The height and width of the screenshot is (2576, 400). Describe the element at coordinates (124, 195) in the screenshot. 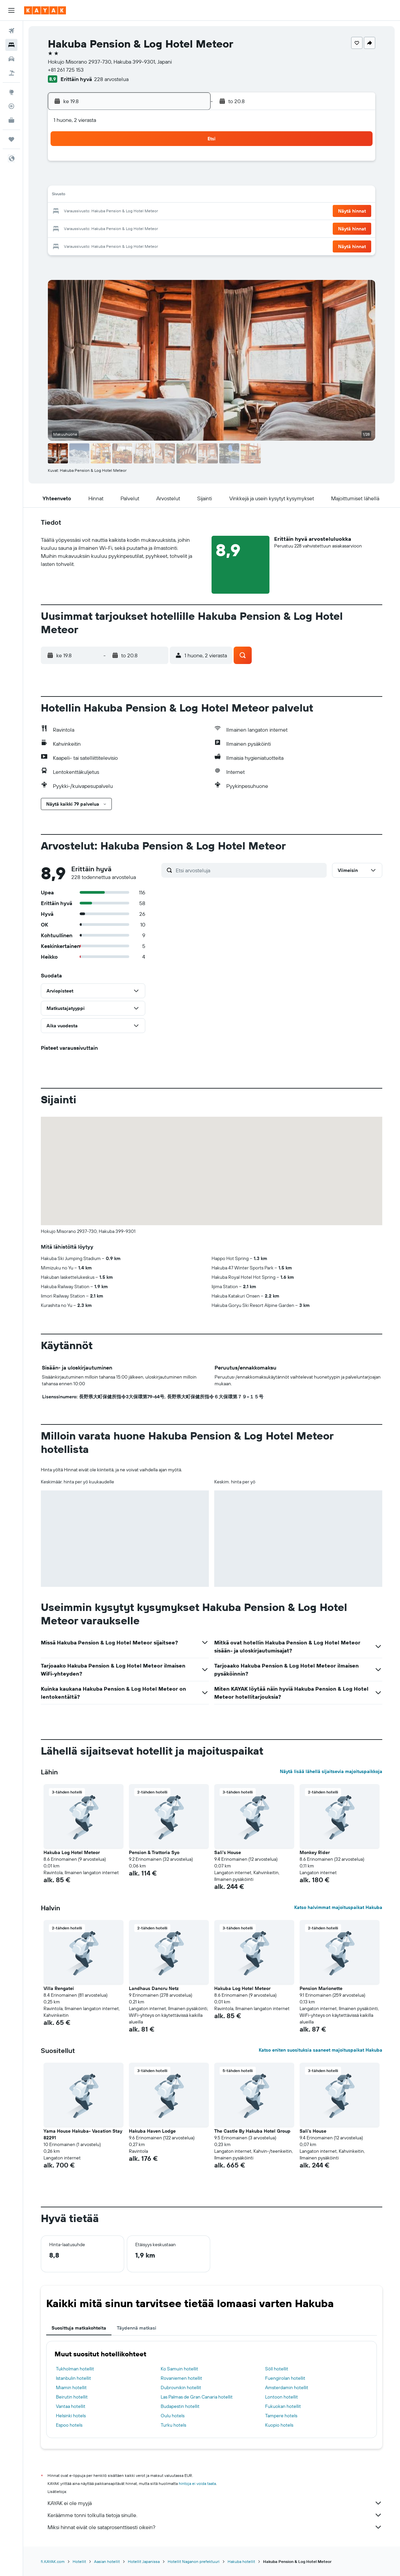

I see `12 [button]` at that location.